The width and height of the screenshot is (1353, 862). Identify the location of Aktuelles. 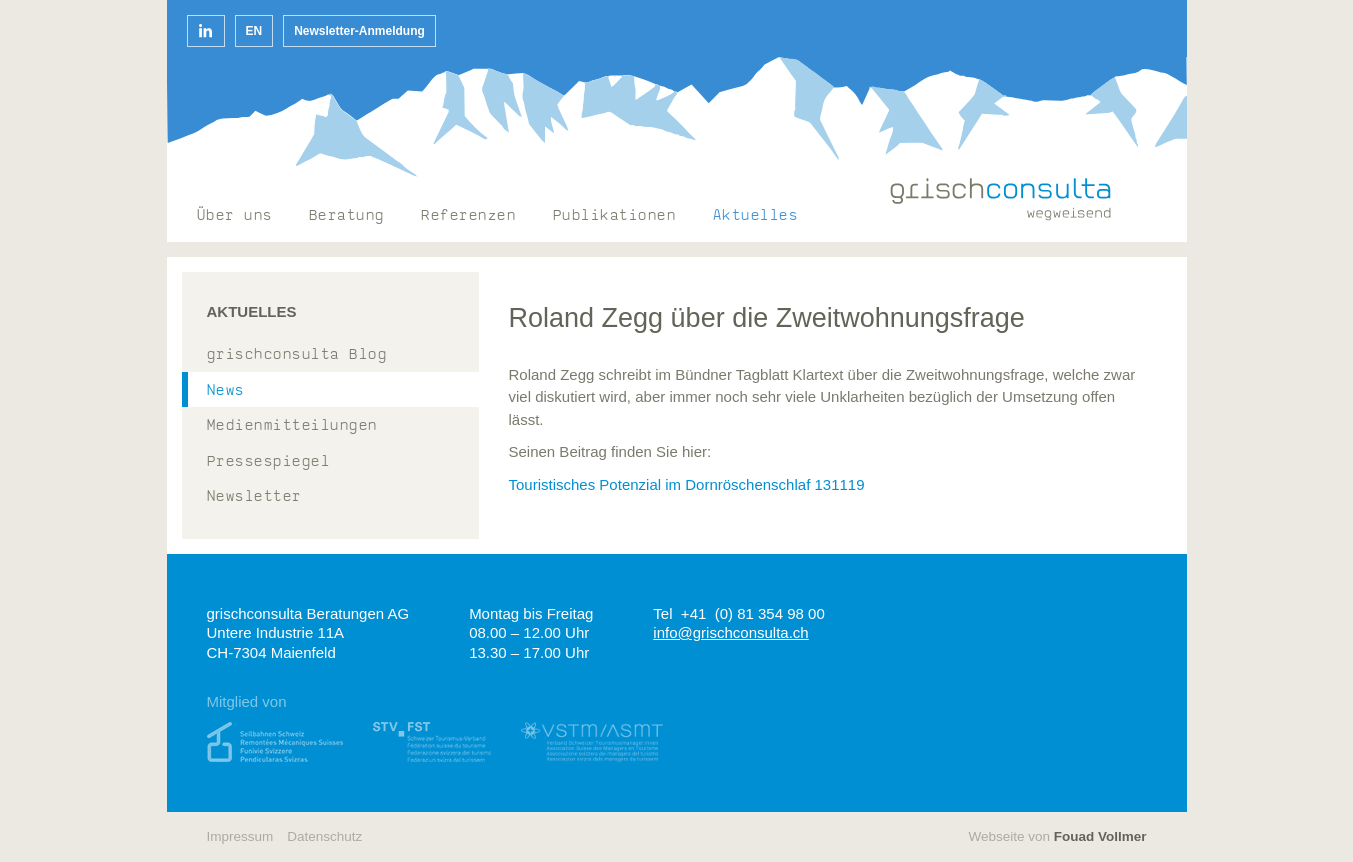
(756, 216).